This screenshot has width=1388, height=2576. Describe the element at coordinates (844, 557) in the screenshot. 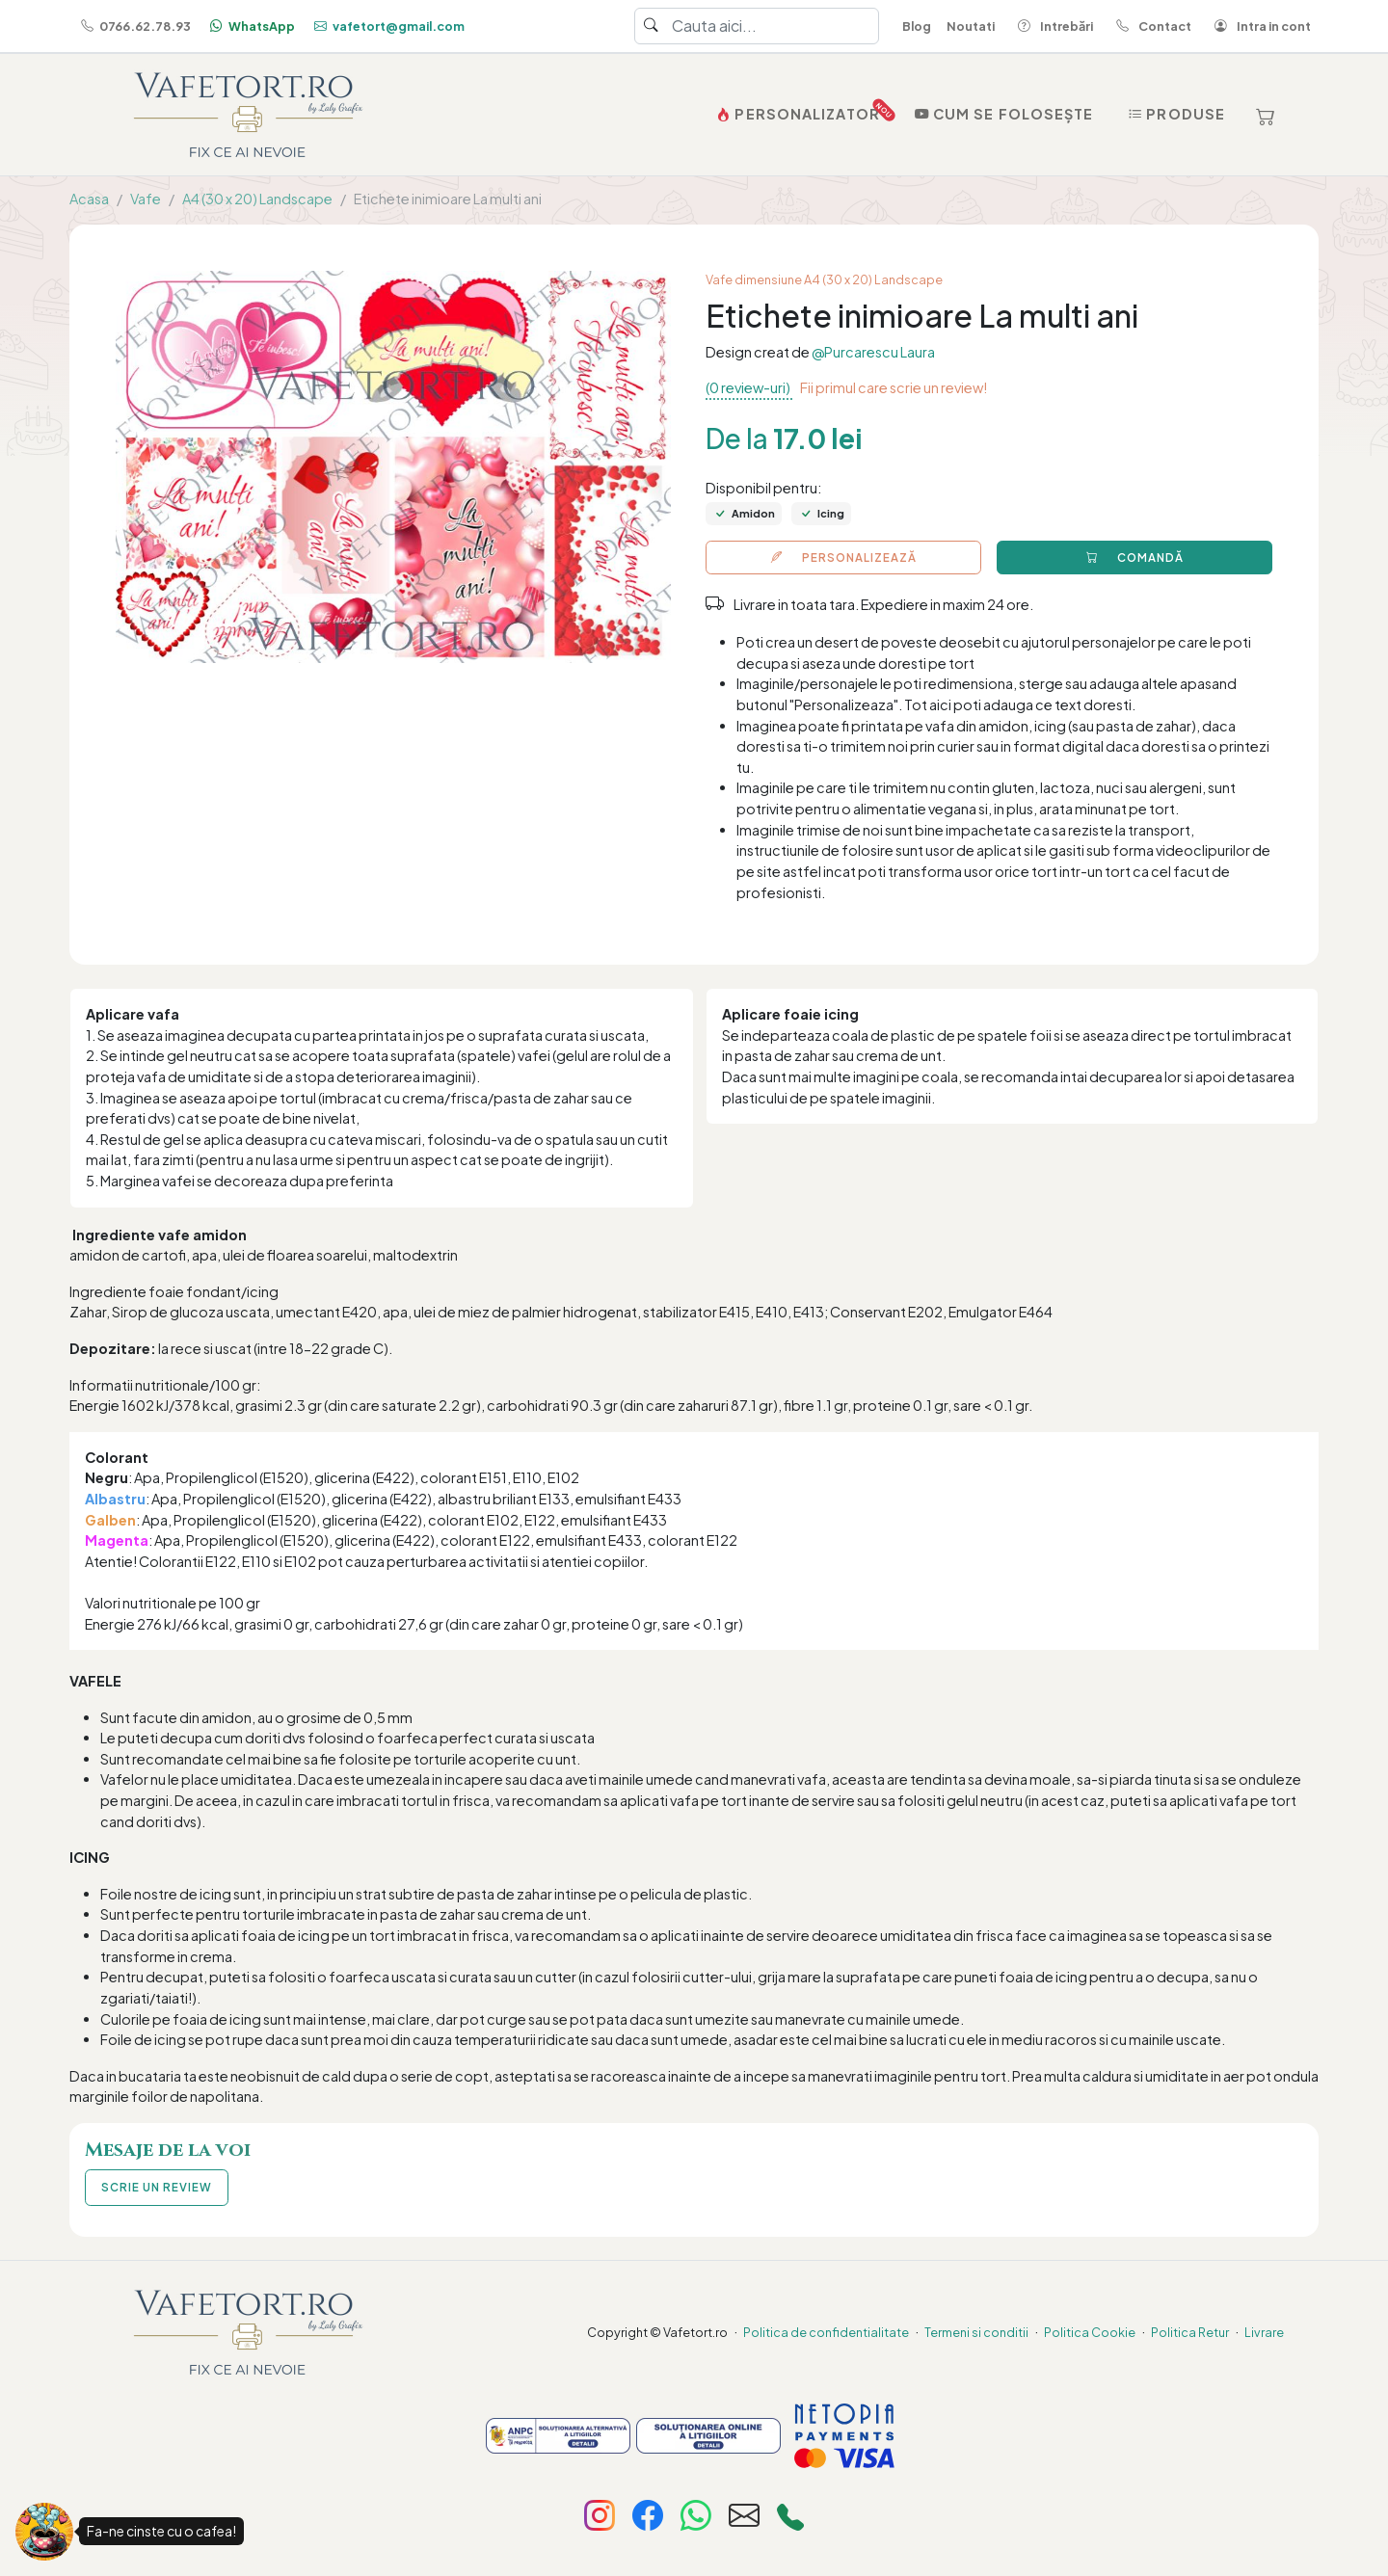

I see `PERSONALIZEAZĂ` at that location.